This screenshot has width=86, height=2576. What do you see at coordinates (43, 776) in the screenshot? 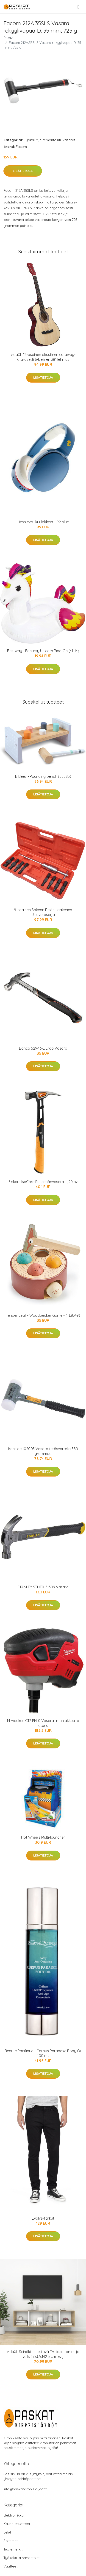
I see `B Beez - Pounding bench (55585)` at bounding box center [43, 776].